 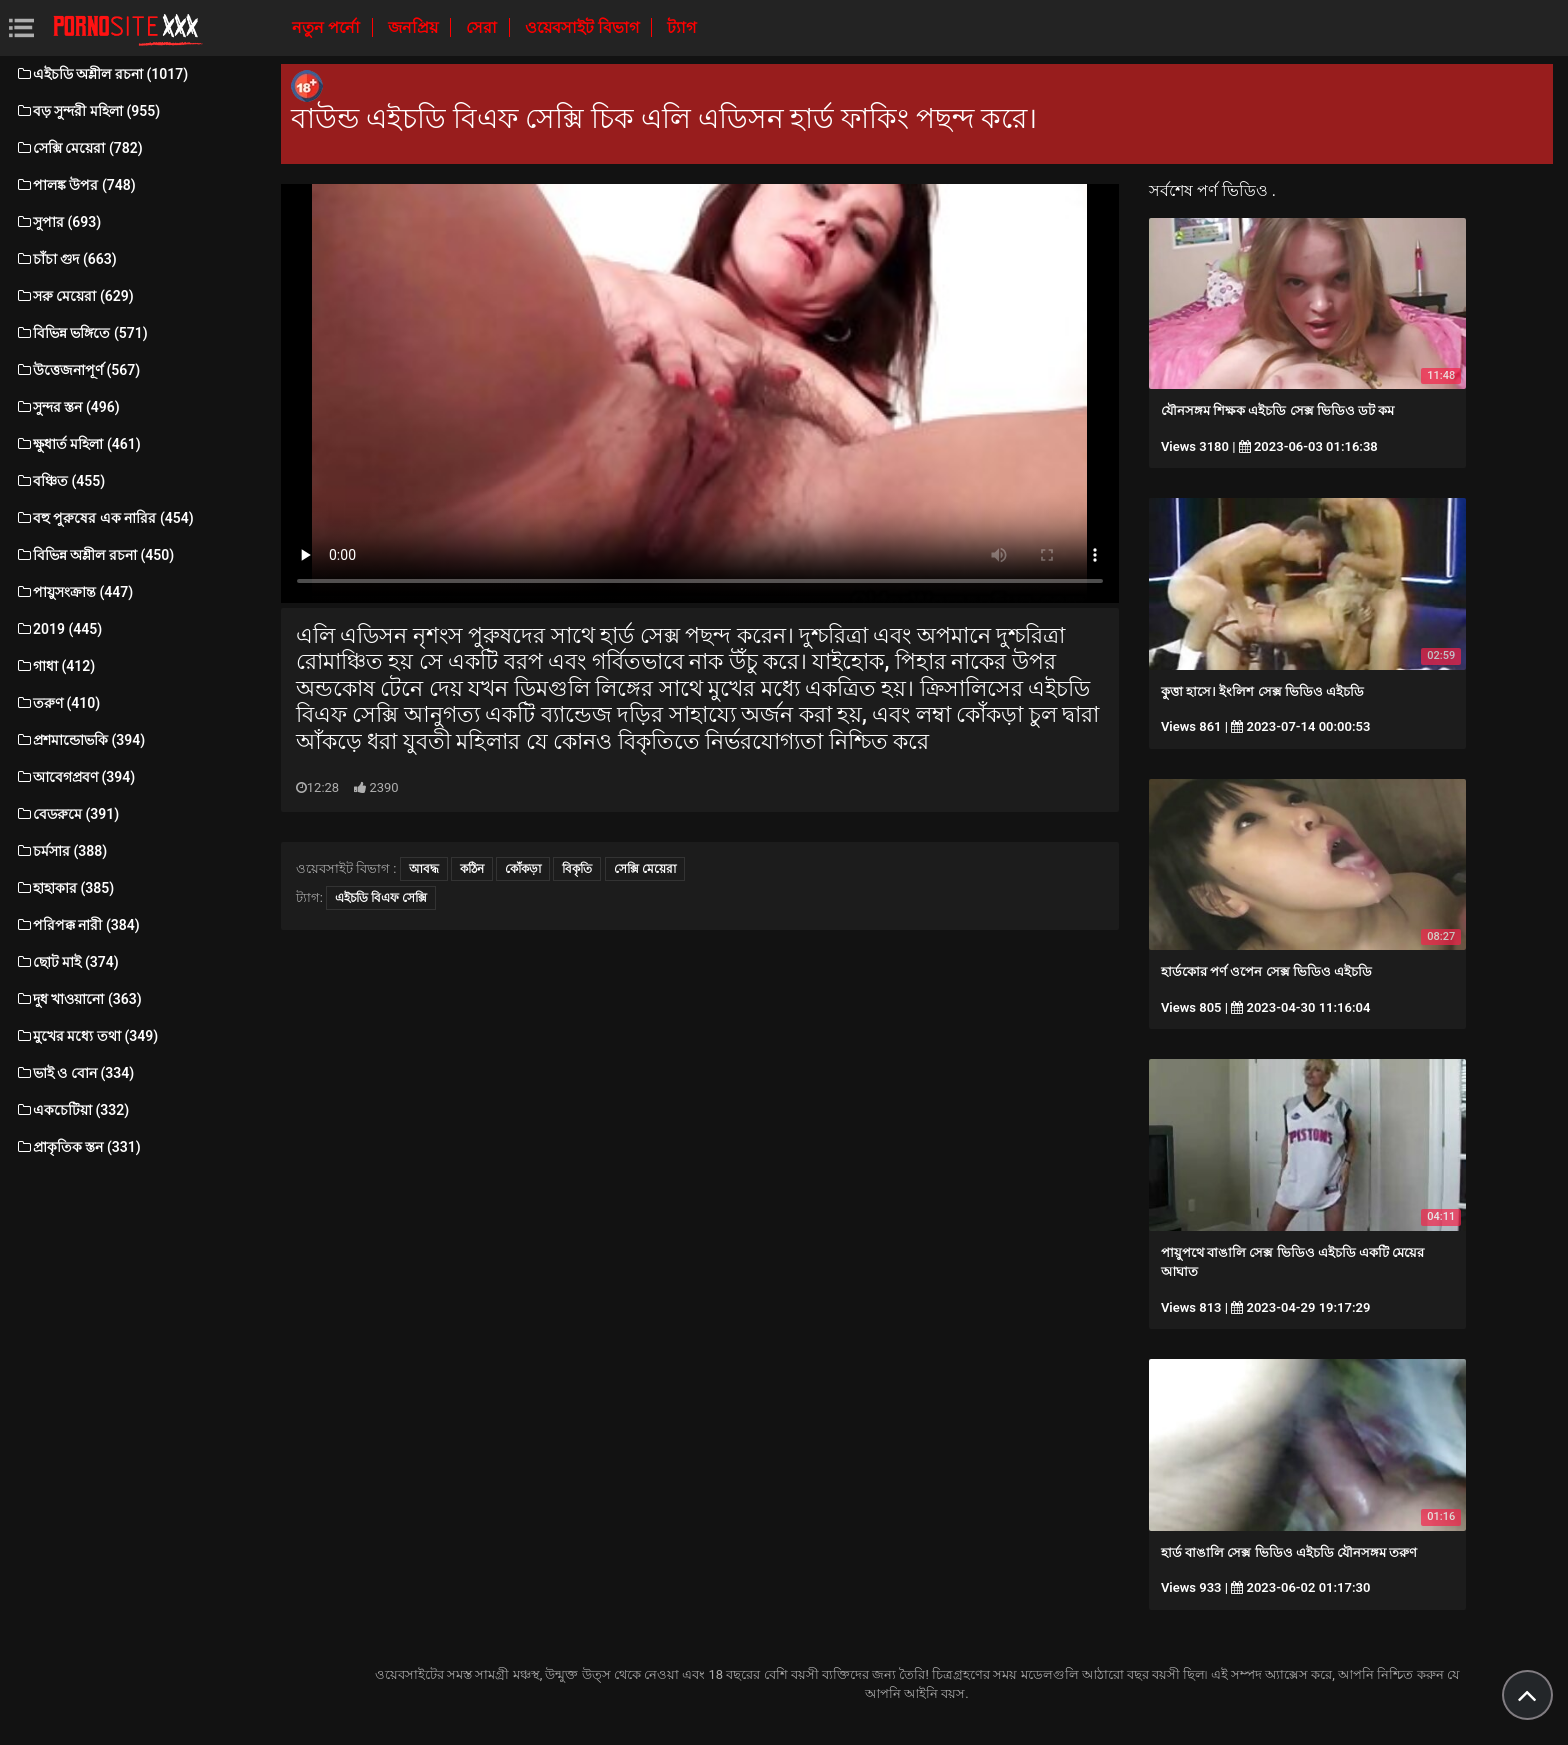 What do you see at coordinates (55, 666) in the screenshot?
I see `গাধা (412)` at bounding box center [55, 666].